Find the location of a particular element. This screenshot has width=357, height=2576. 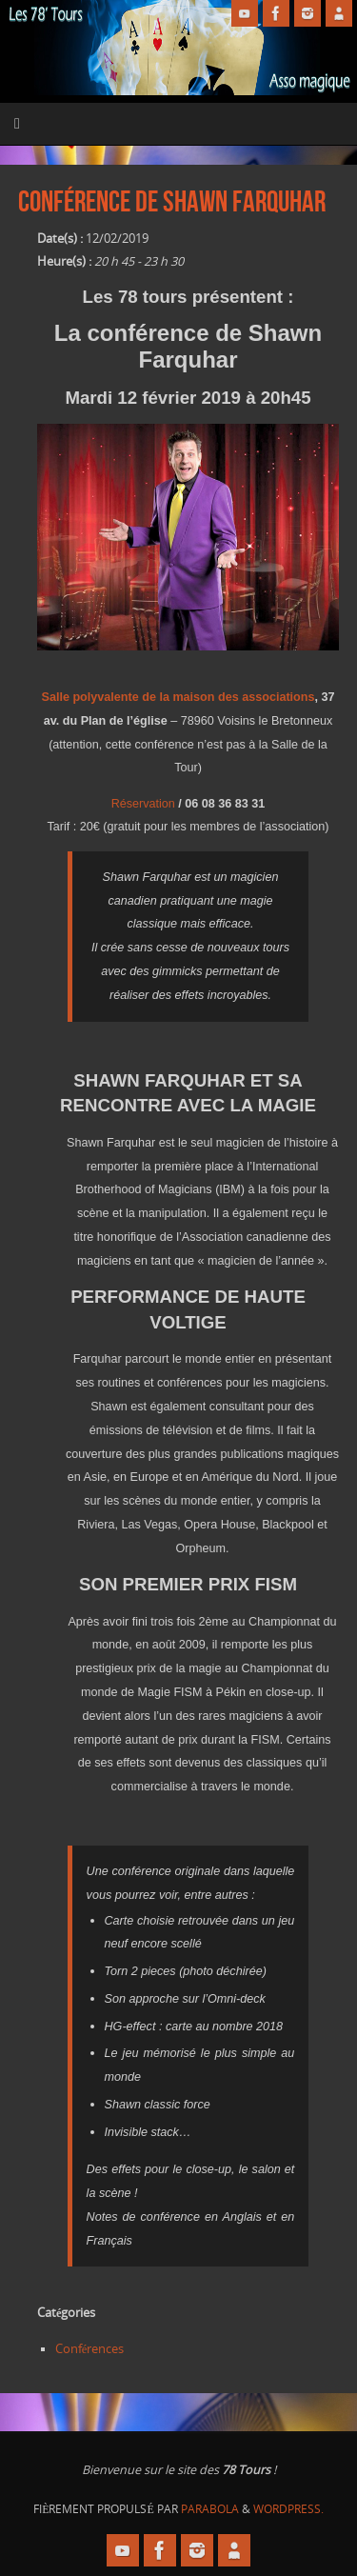

Parabola is located at coordinates (210, 2509).